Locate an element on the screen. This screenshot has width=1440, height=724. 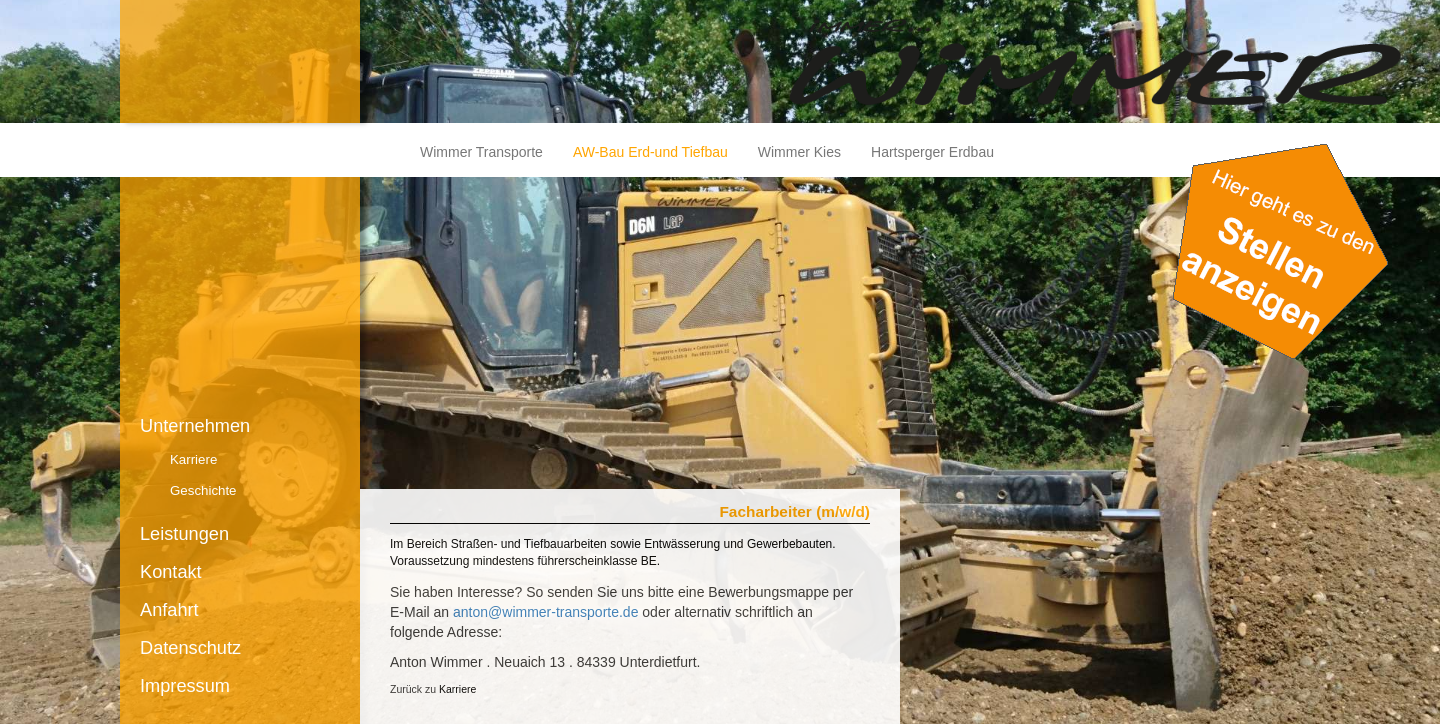
Anfahrt is located at coordinates (169, 610).